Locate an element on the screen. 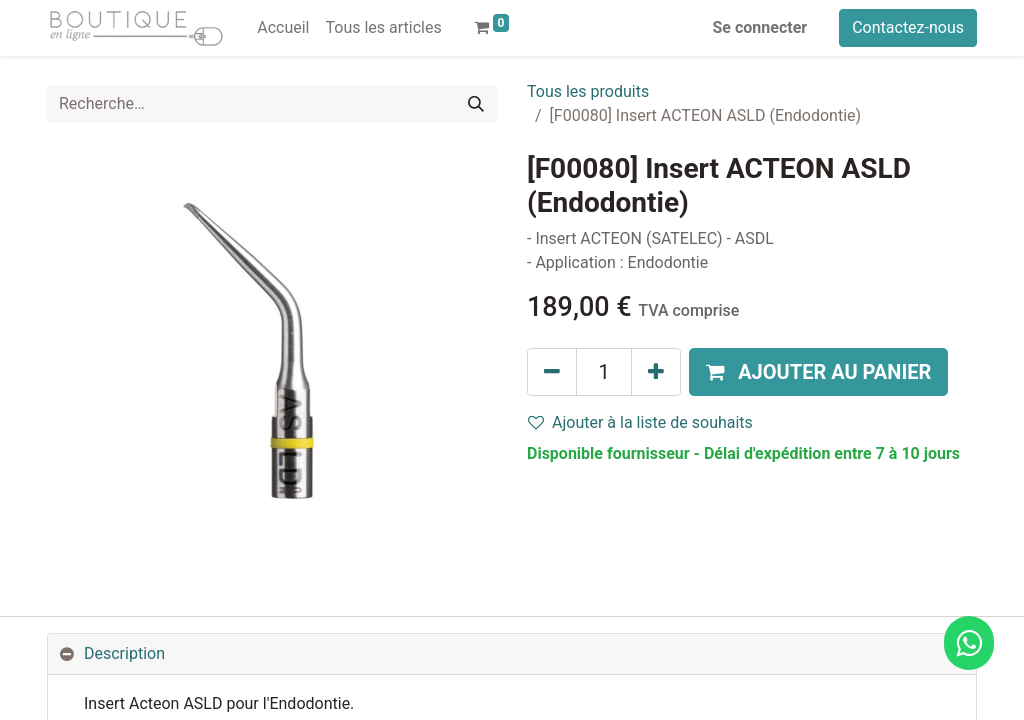 The height and width of the screenshot is (720, 1024). Description [tab] is located at coordinates (124, 653).